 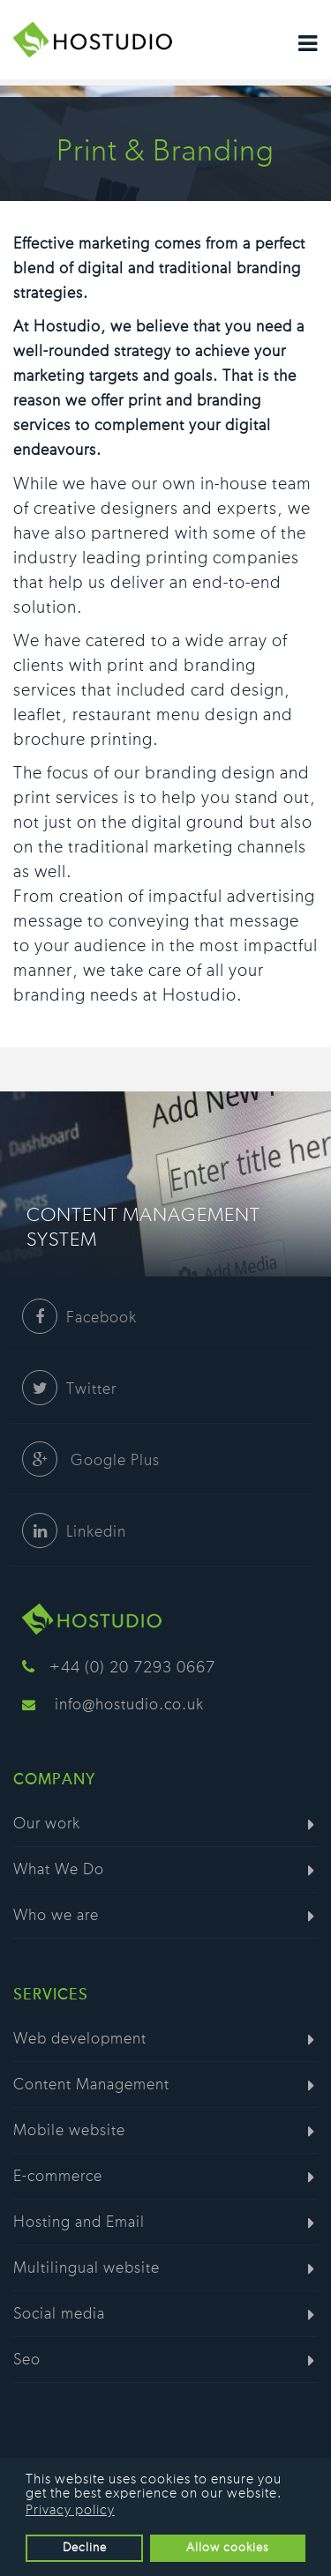 I want to click on Google Plus, so click(x=91, y=1461).